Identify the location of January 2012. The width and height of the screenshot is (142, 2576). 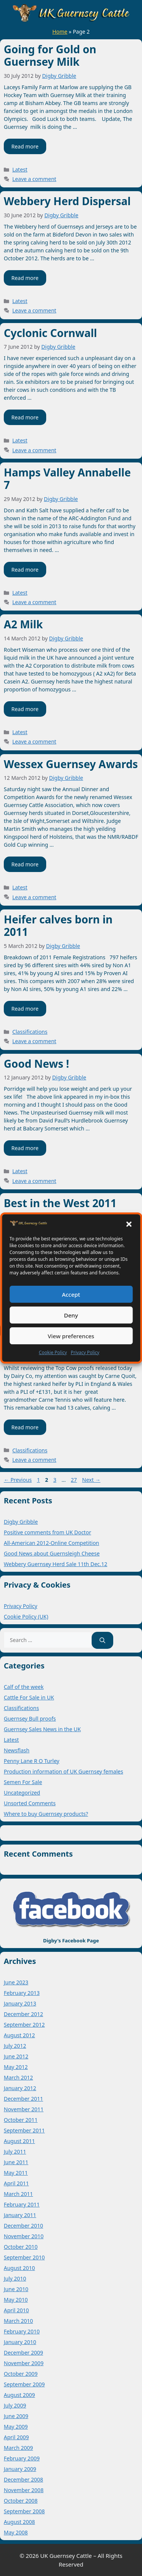
(20, 2088).